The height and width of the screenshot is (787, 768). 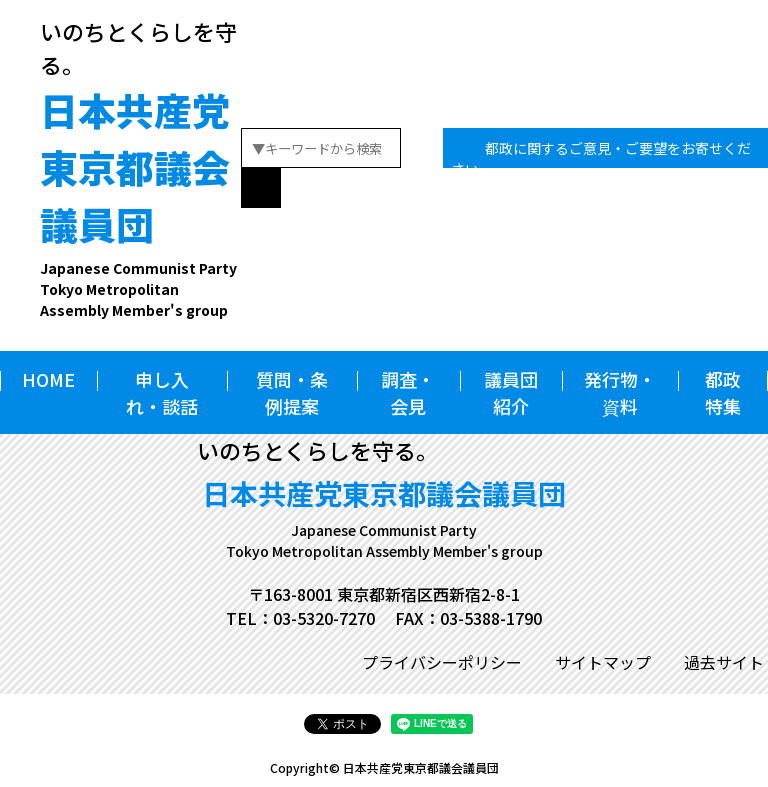 What do you see at coordinates (601, 158) in the screenshot?
I see `都政に関するご意見・ご要望をお寄せください` at bounding box center [601, 158].